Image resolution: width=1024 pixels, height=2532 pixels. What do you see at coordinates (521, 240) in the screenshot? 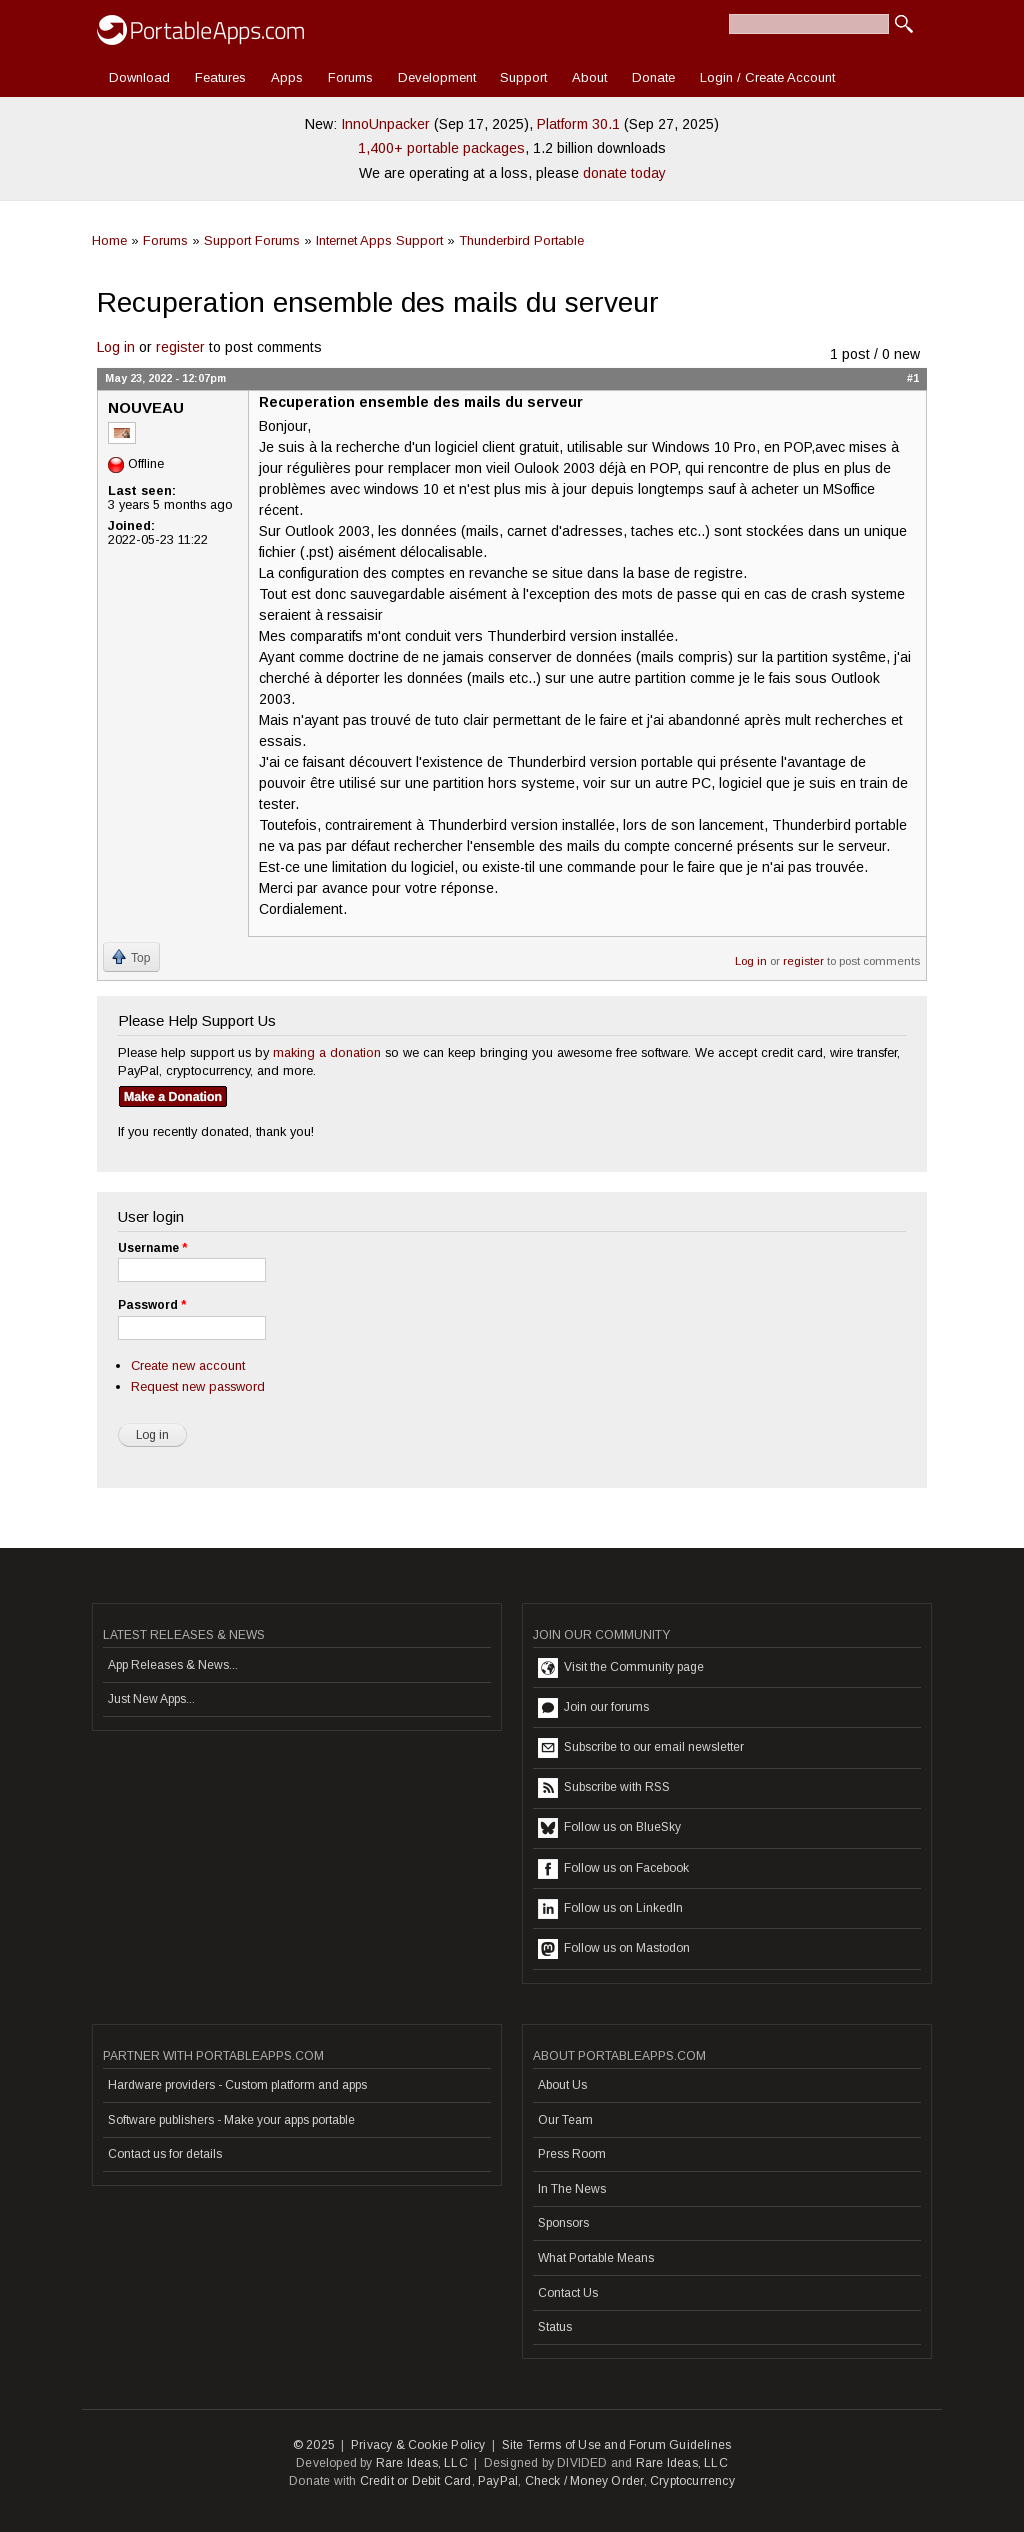
I see `Thunderbird Portable` at bounding box center [521, 240].